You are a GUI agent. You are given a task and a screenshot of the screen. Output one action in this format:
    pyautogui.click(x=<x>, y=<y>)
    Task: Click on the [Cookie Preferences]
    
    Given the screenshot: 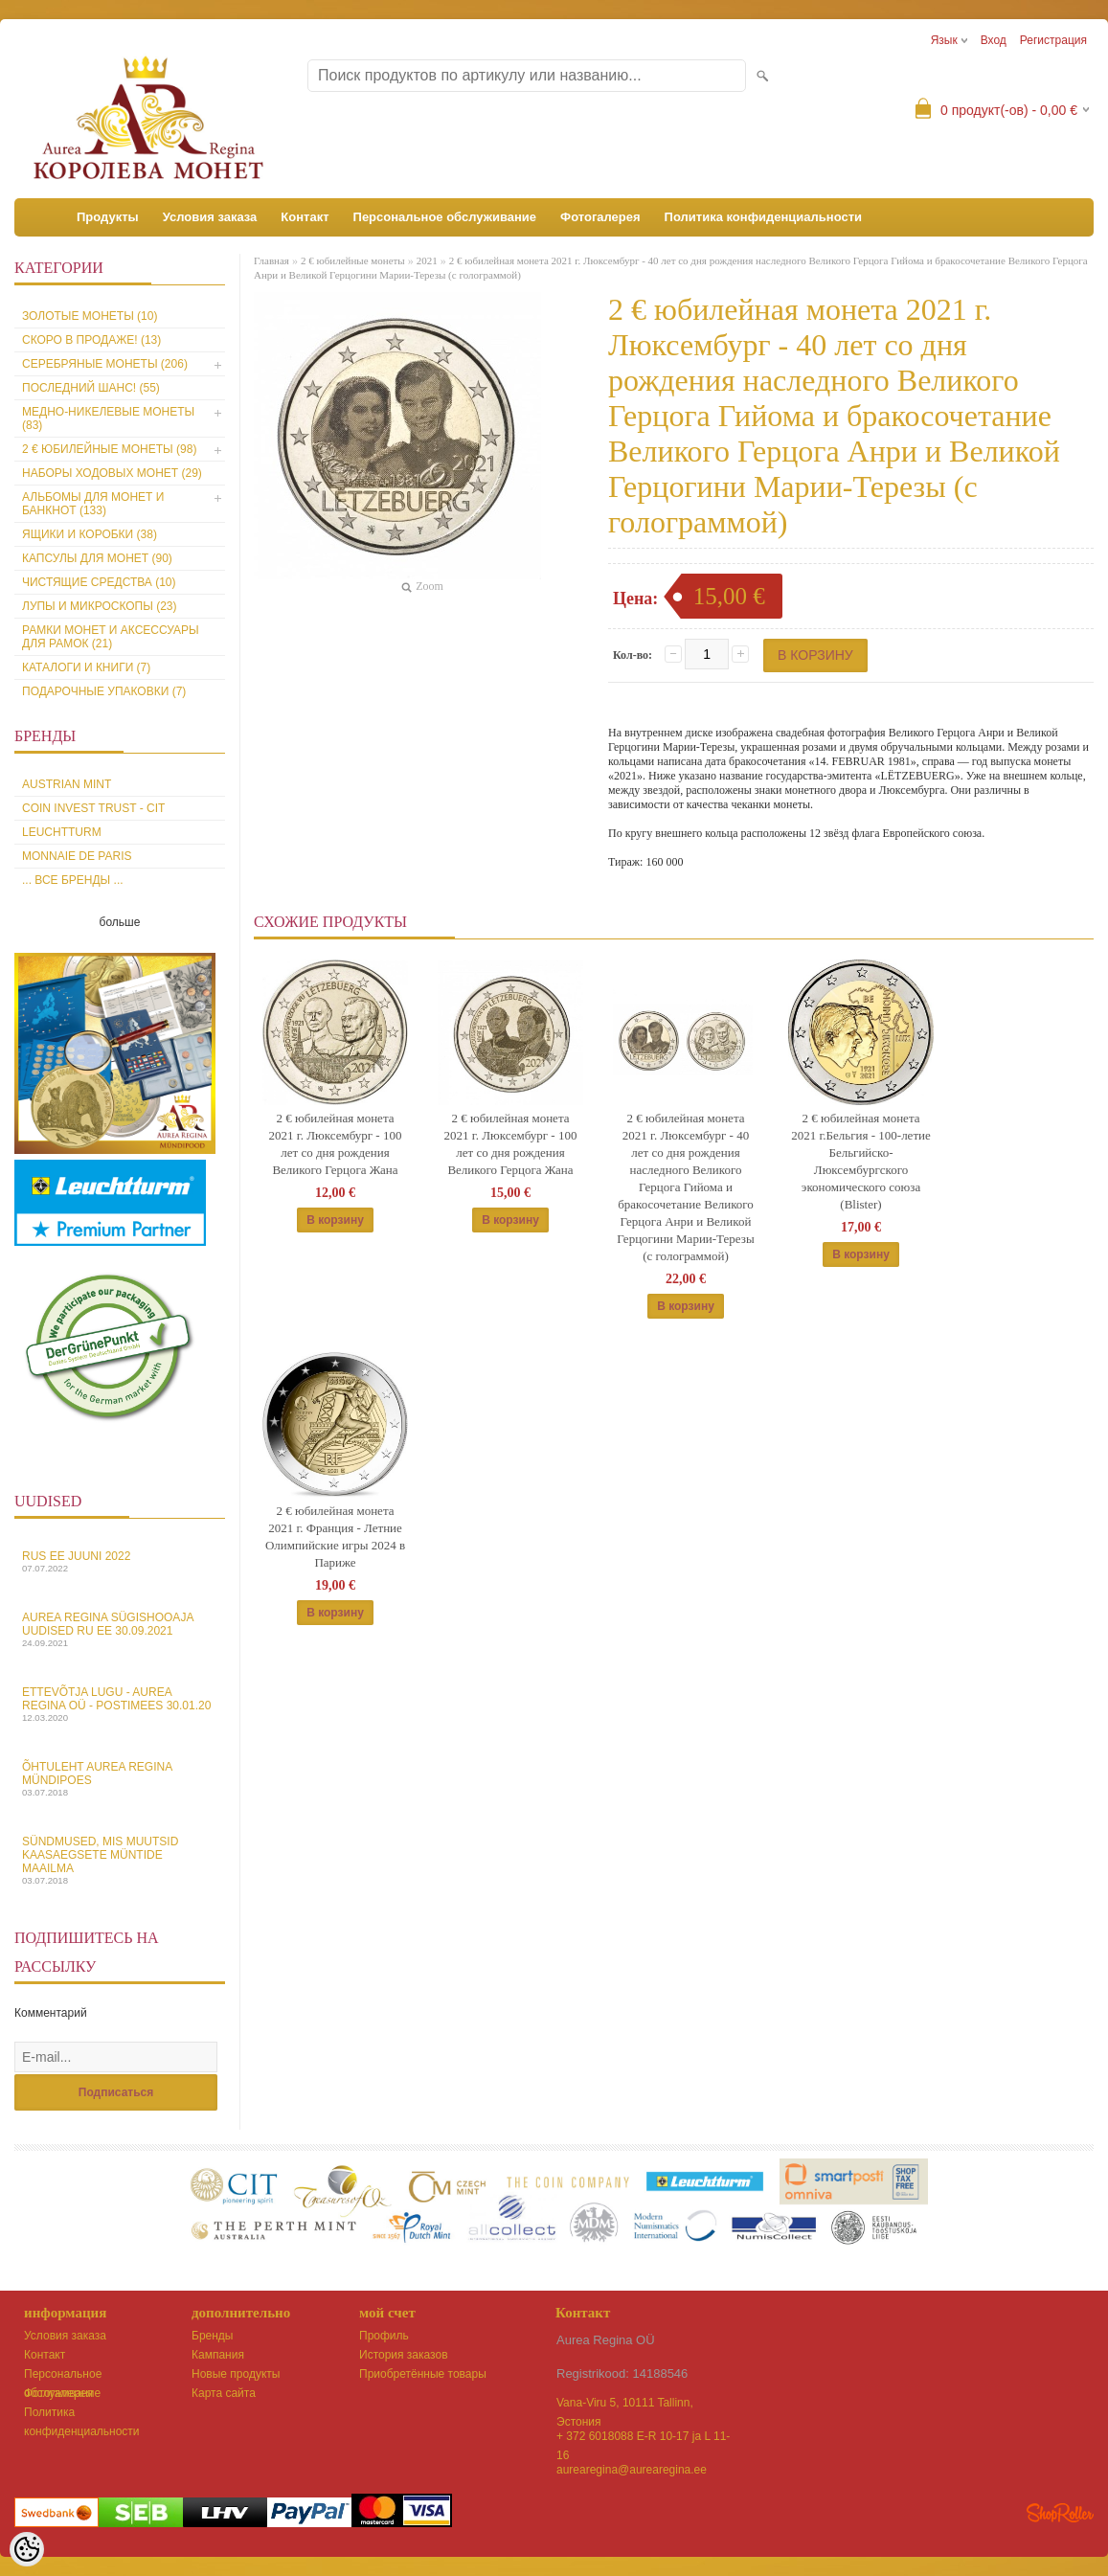 What is the action you would take?
    pyautogui.click(x=27, y=2549)
    